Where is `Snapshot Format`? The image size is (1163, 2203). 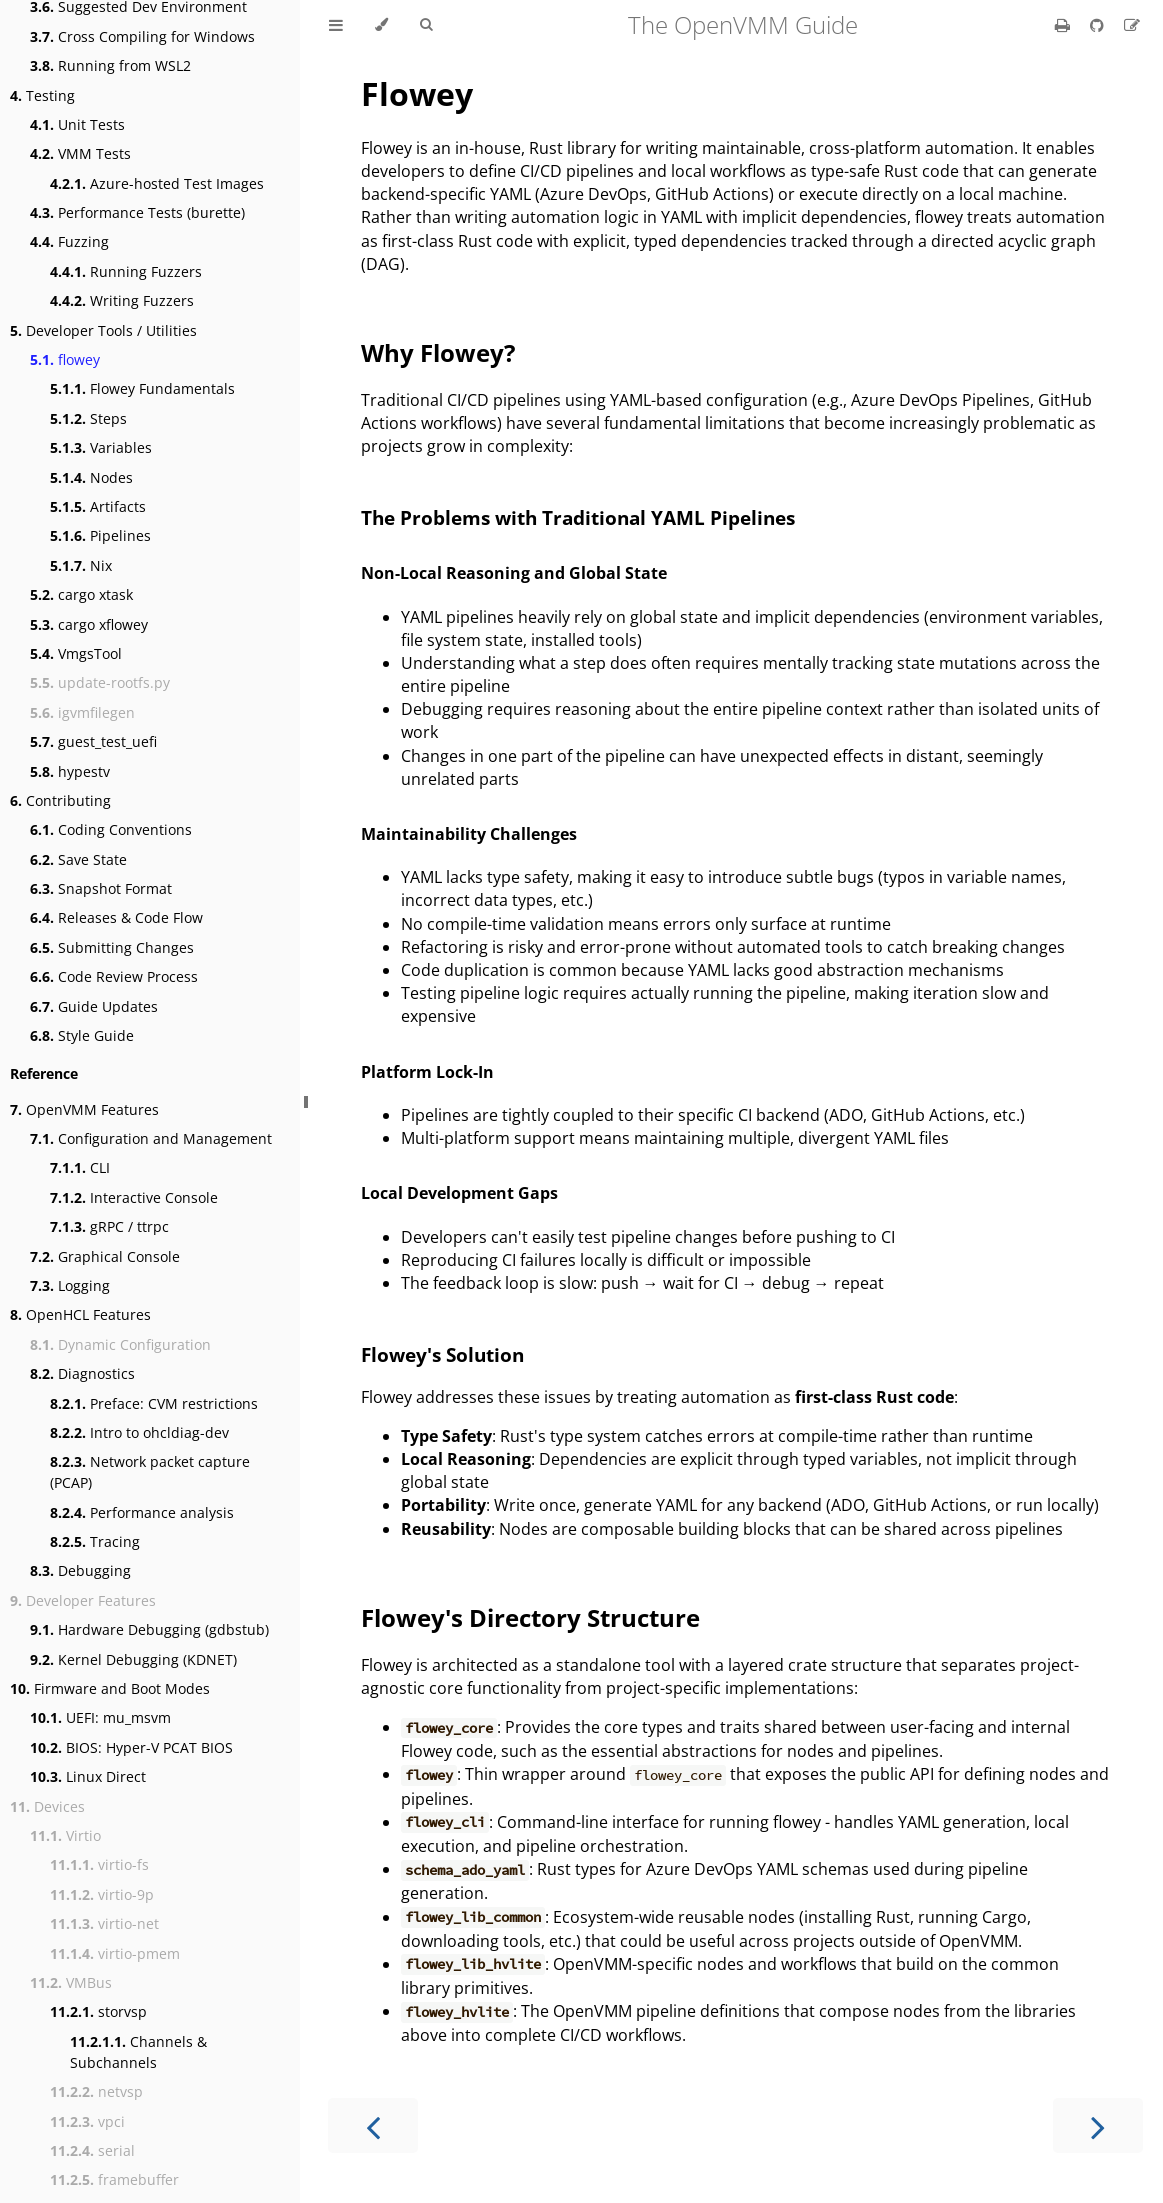
Snapshot Format is located at coordinates (101, 888).